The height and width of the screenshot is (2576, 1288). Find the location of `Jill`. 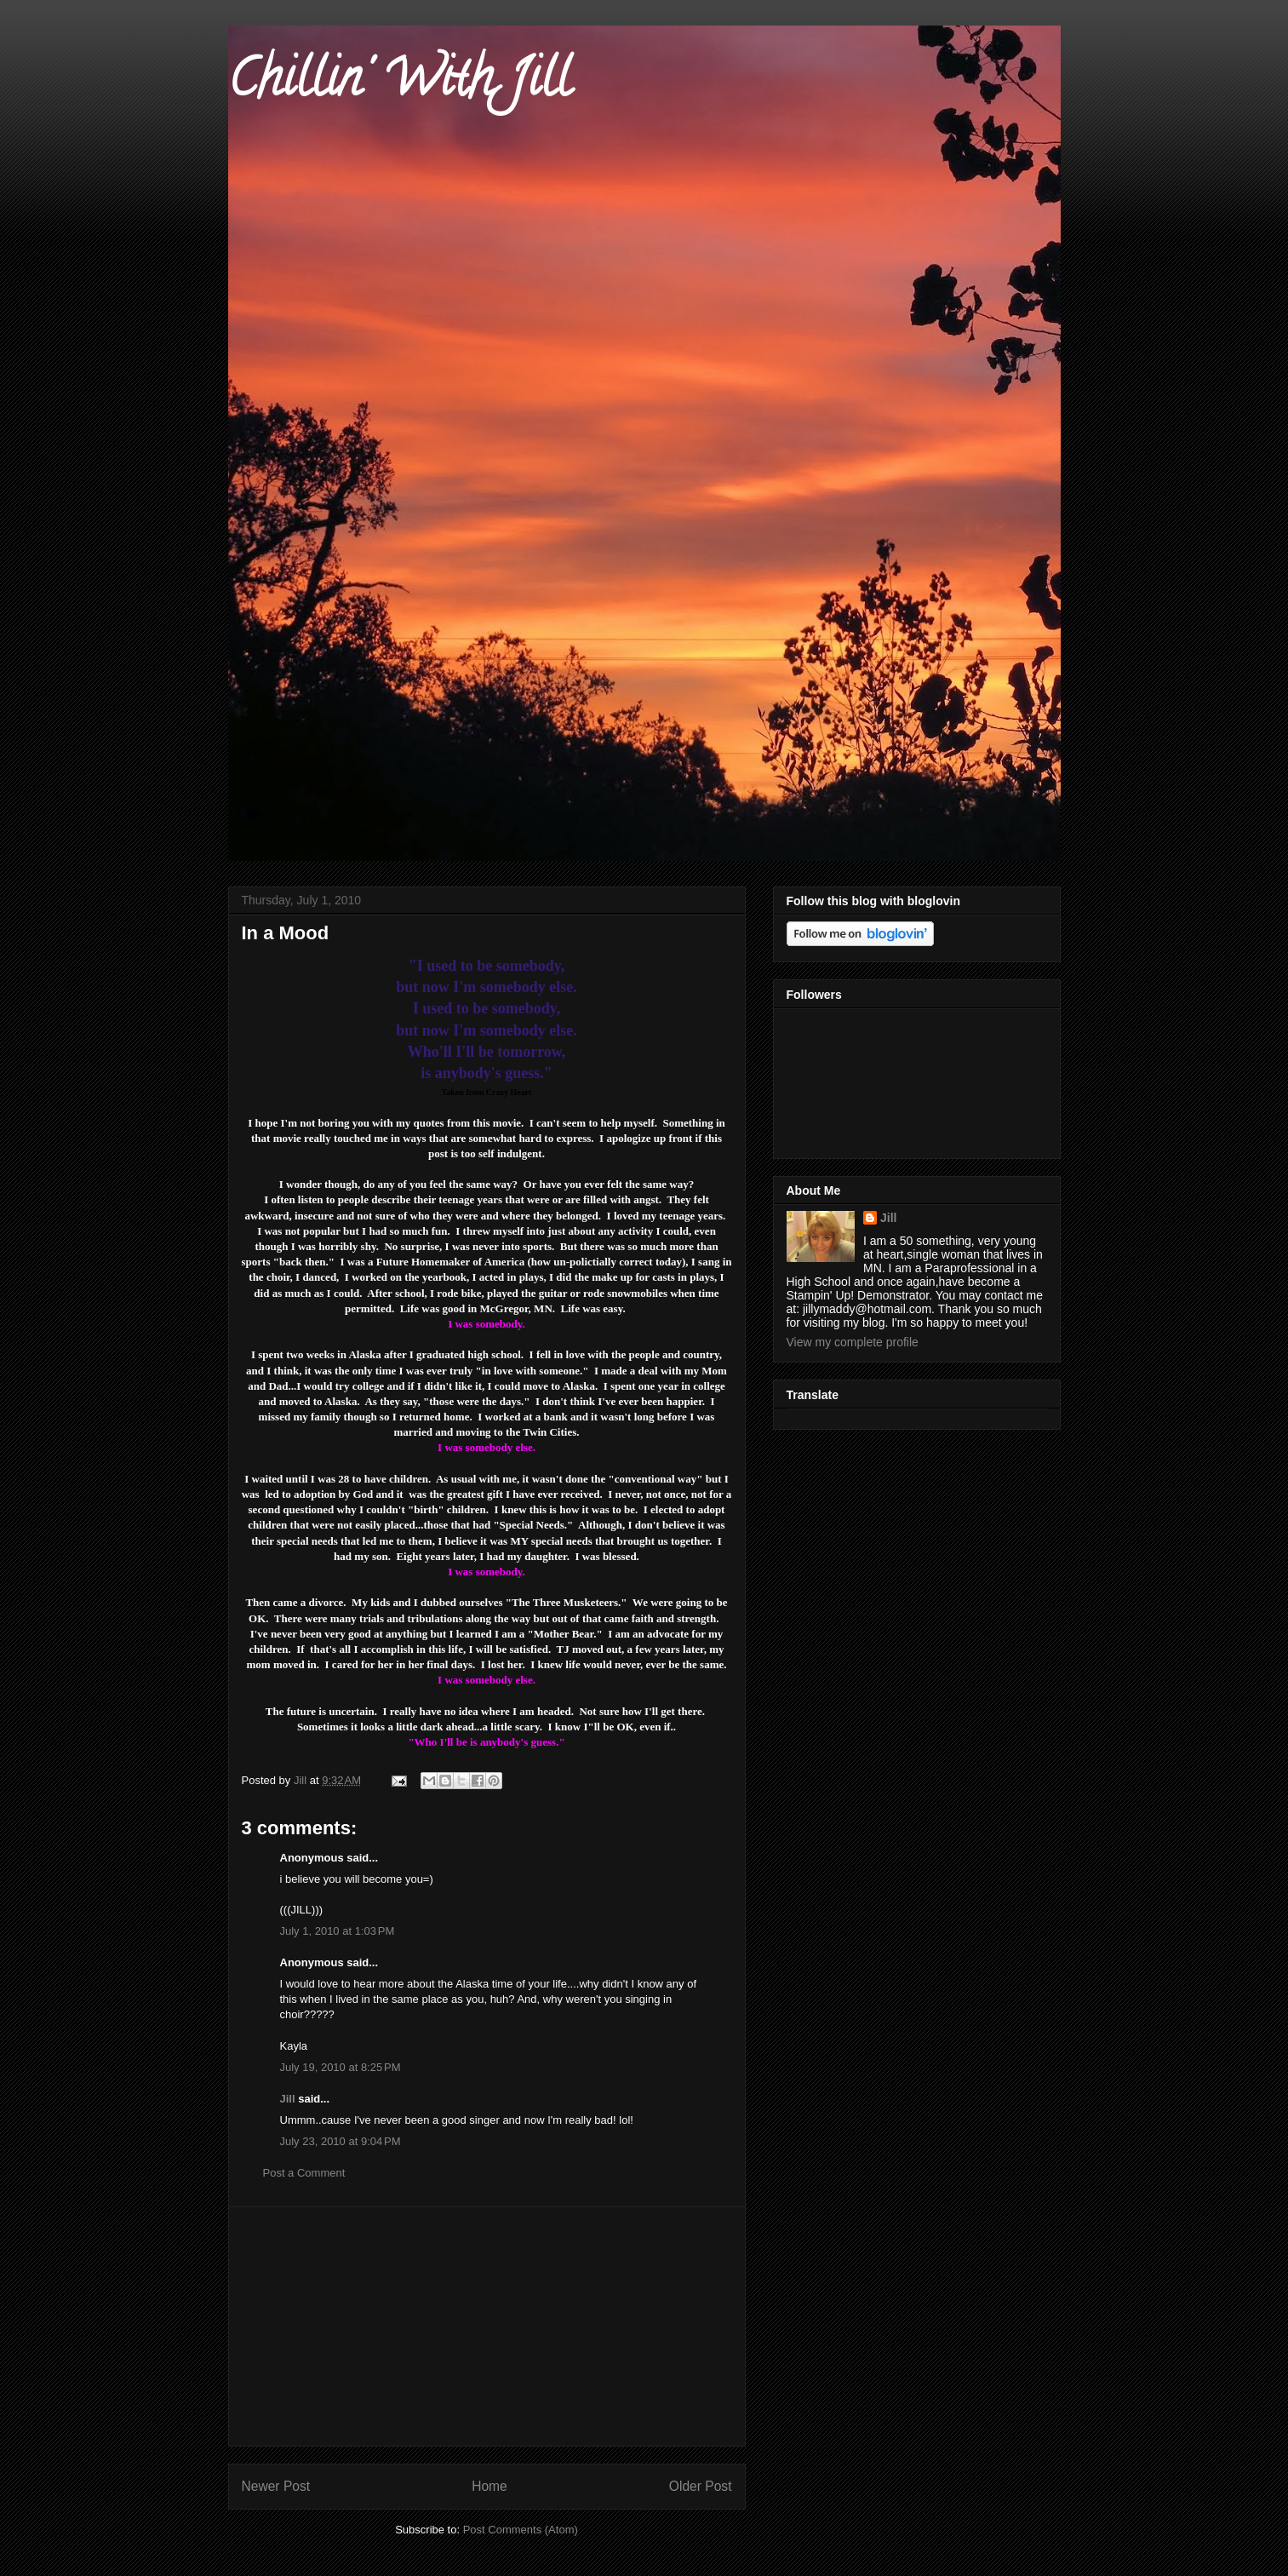

Jill is located at coordinates (287, 2098).